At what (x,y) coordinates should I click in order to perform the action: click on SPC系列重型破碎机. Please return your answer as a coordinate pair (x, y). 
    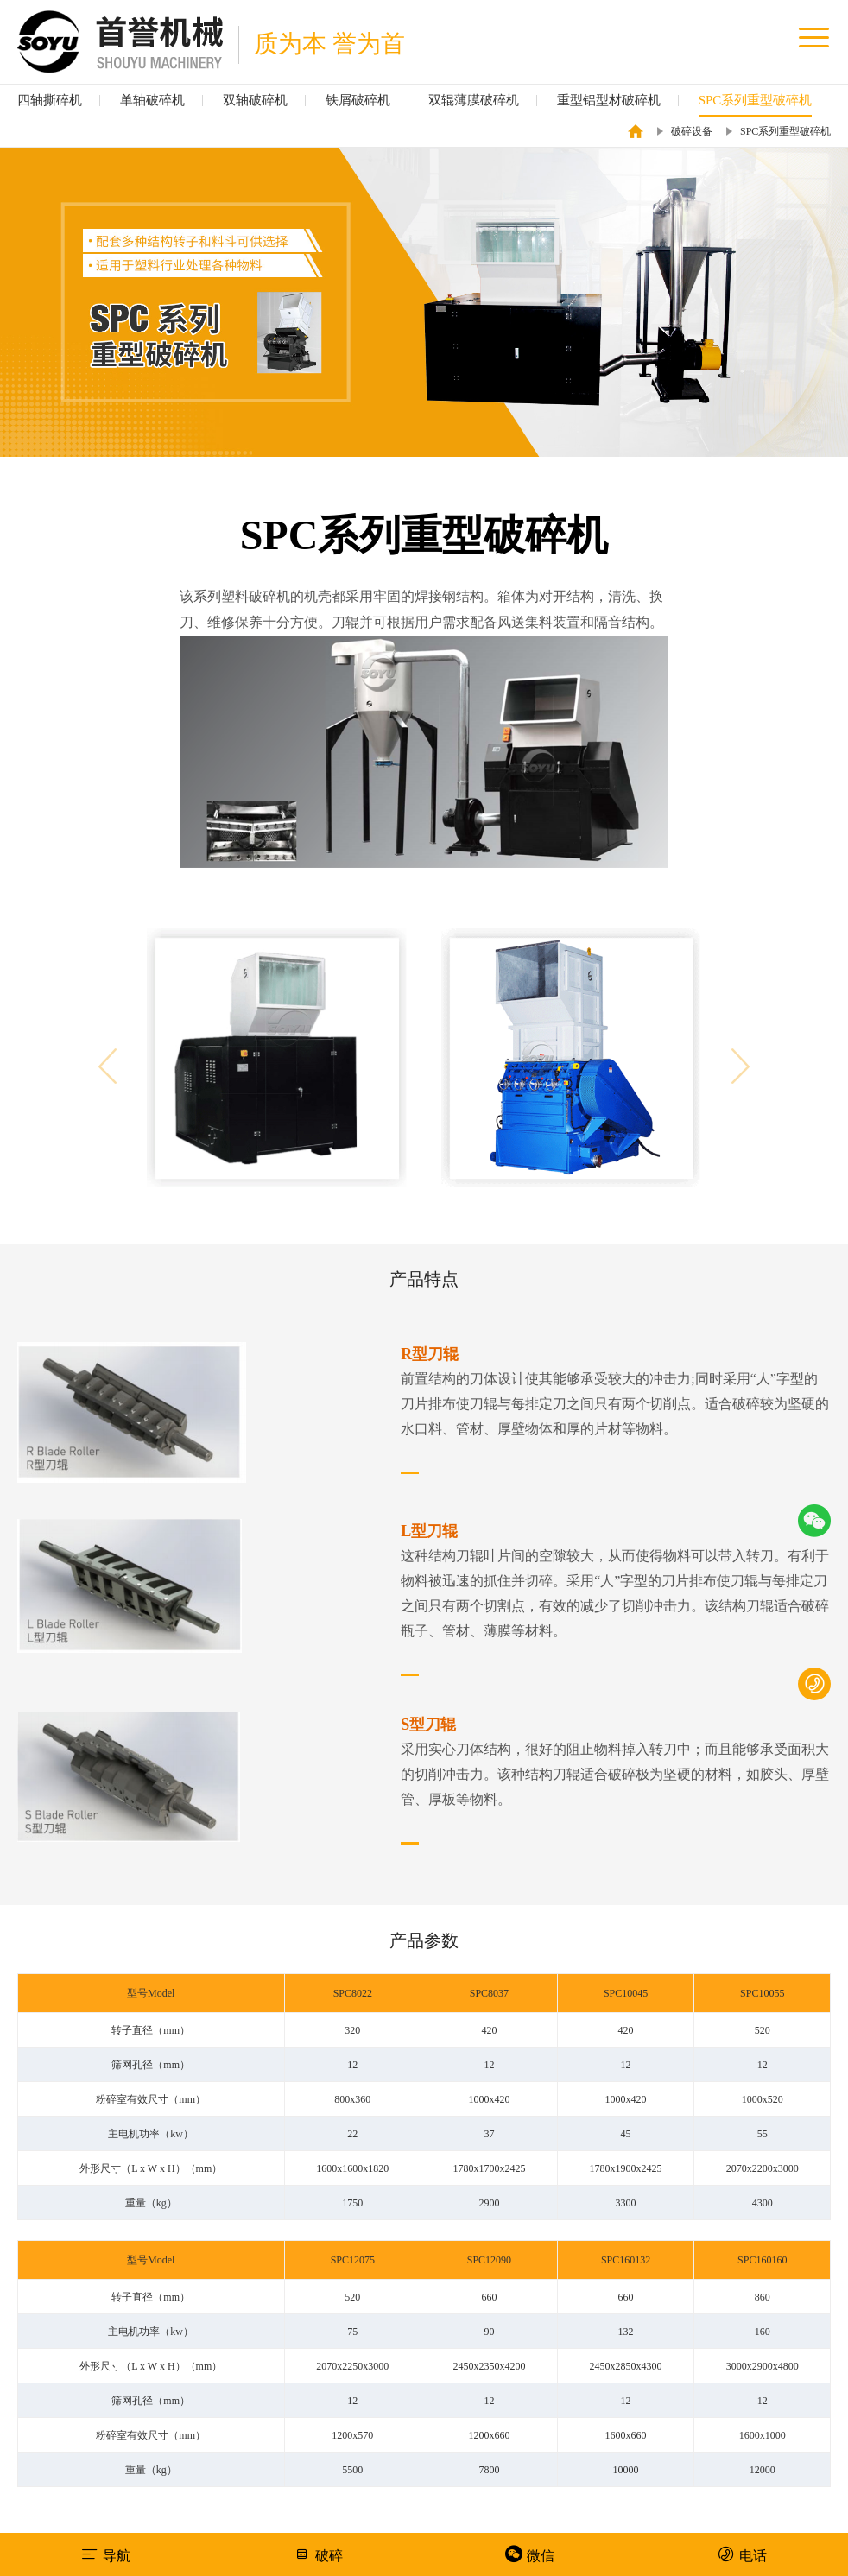
    Looking at the image, I should click on (756, 100).